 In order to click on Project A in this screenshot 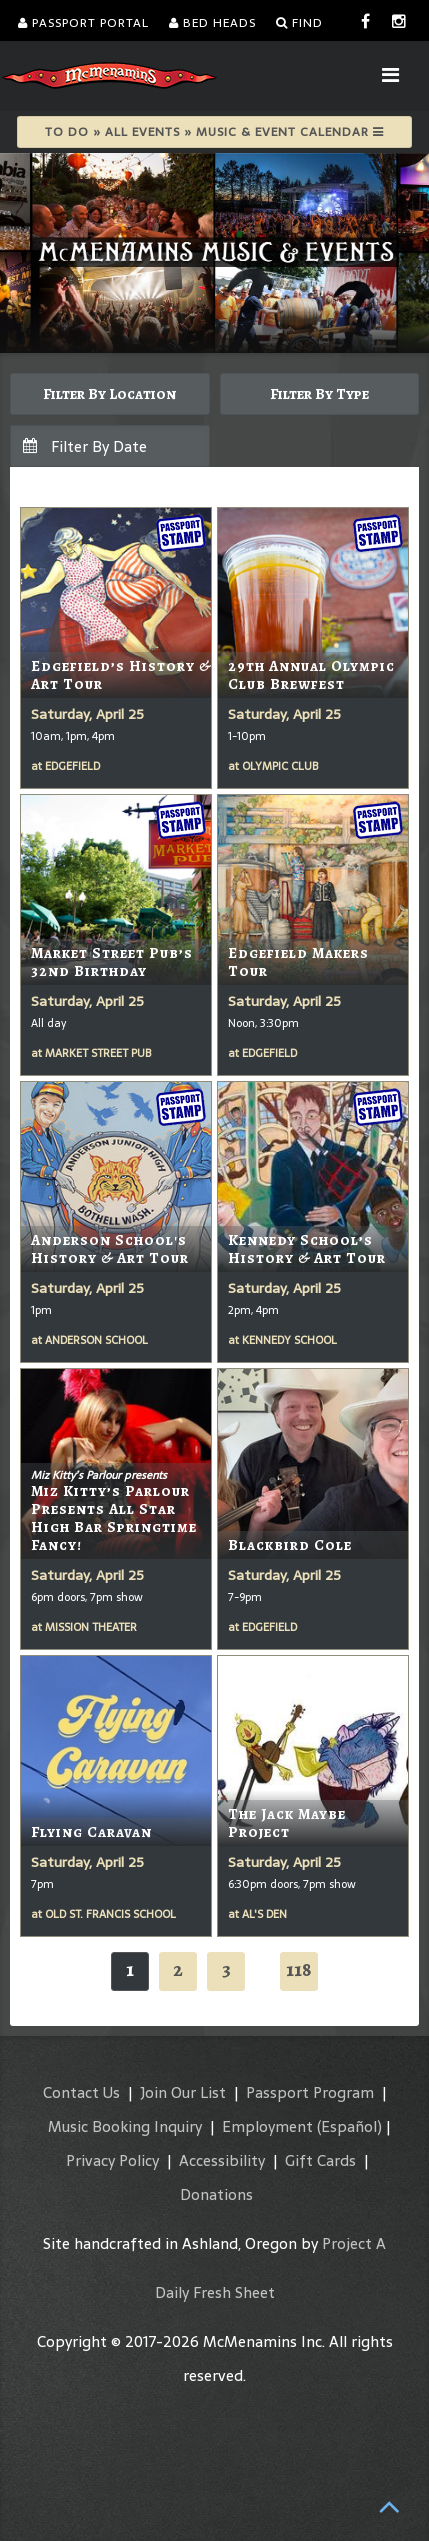, I will do `click(354, 2243)`.